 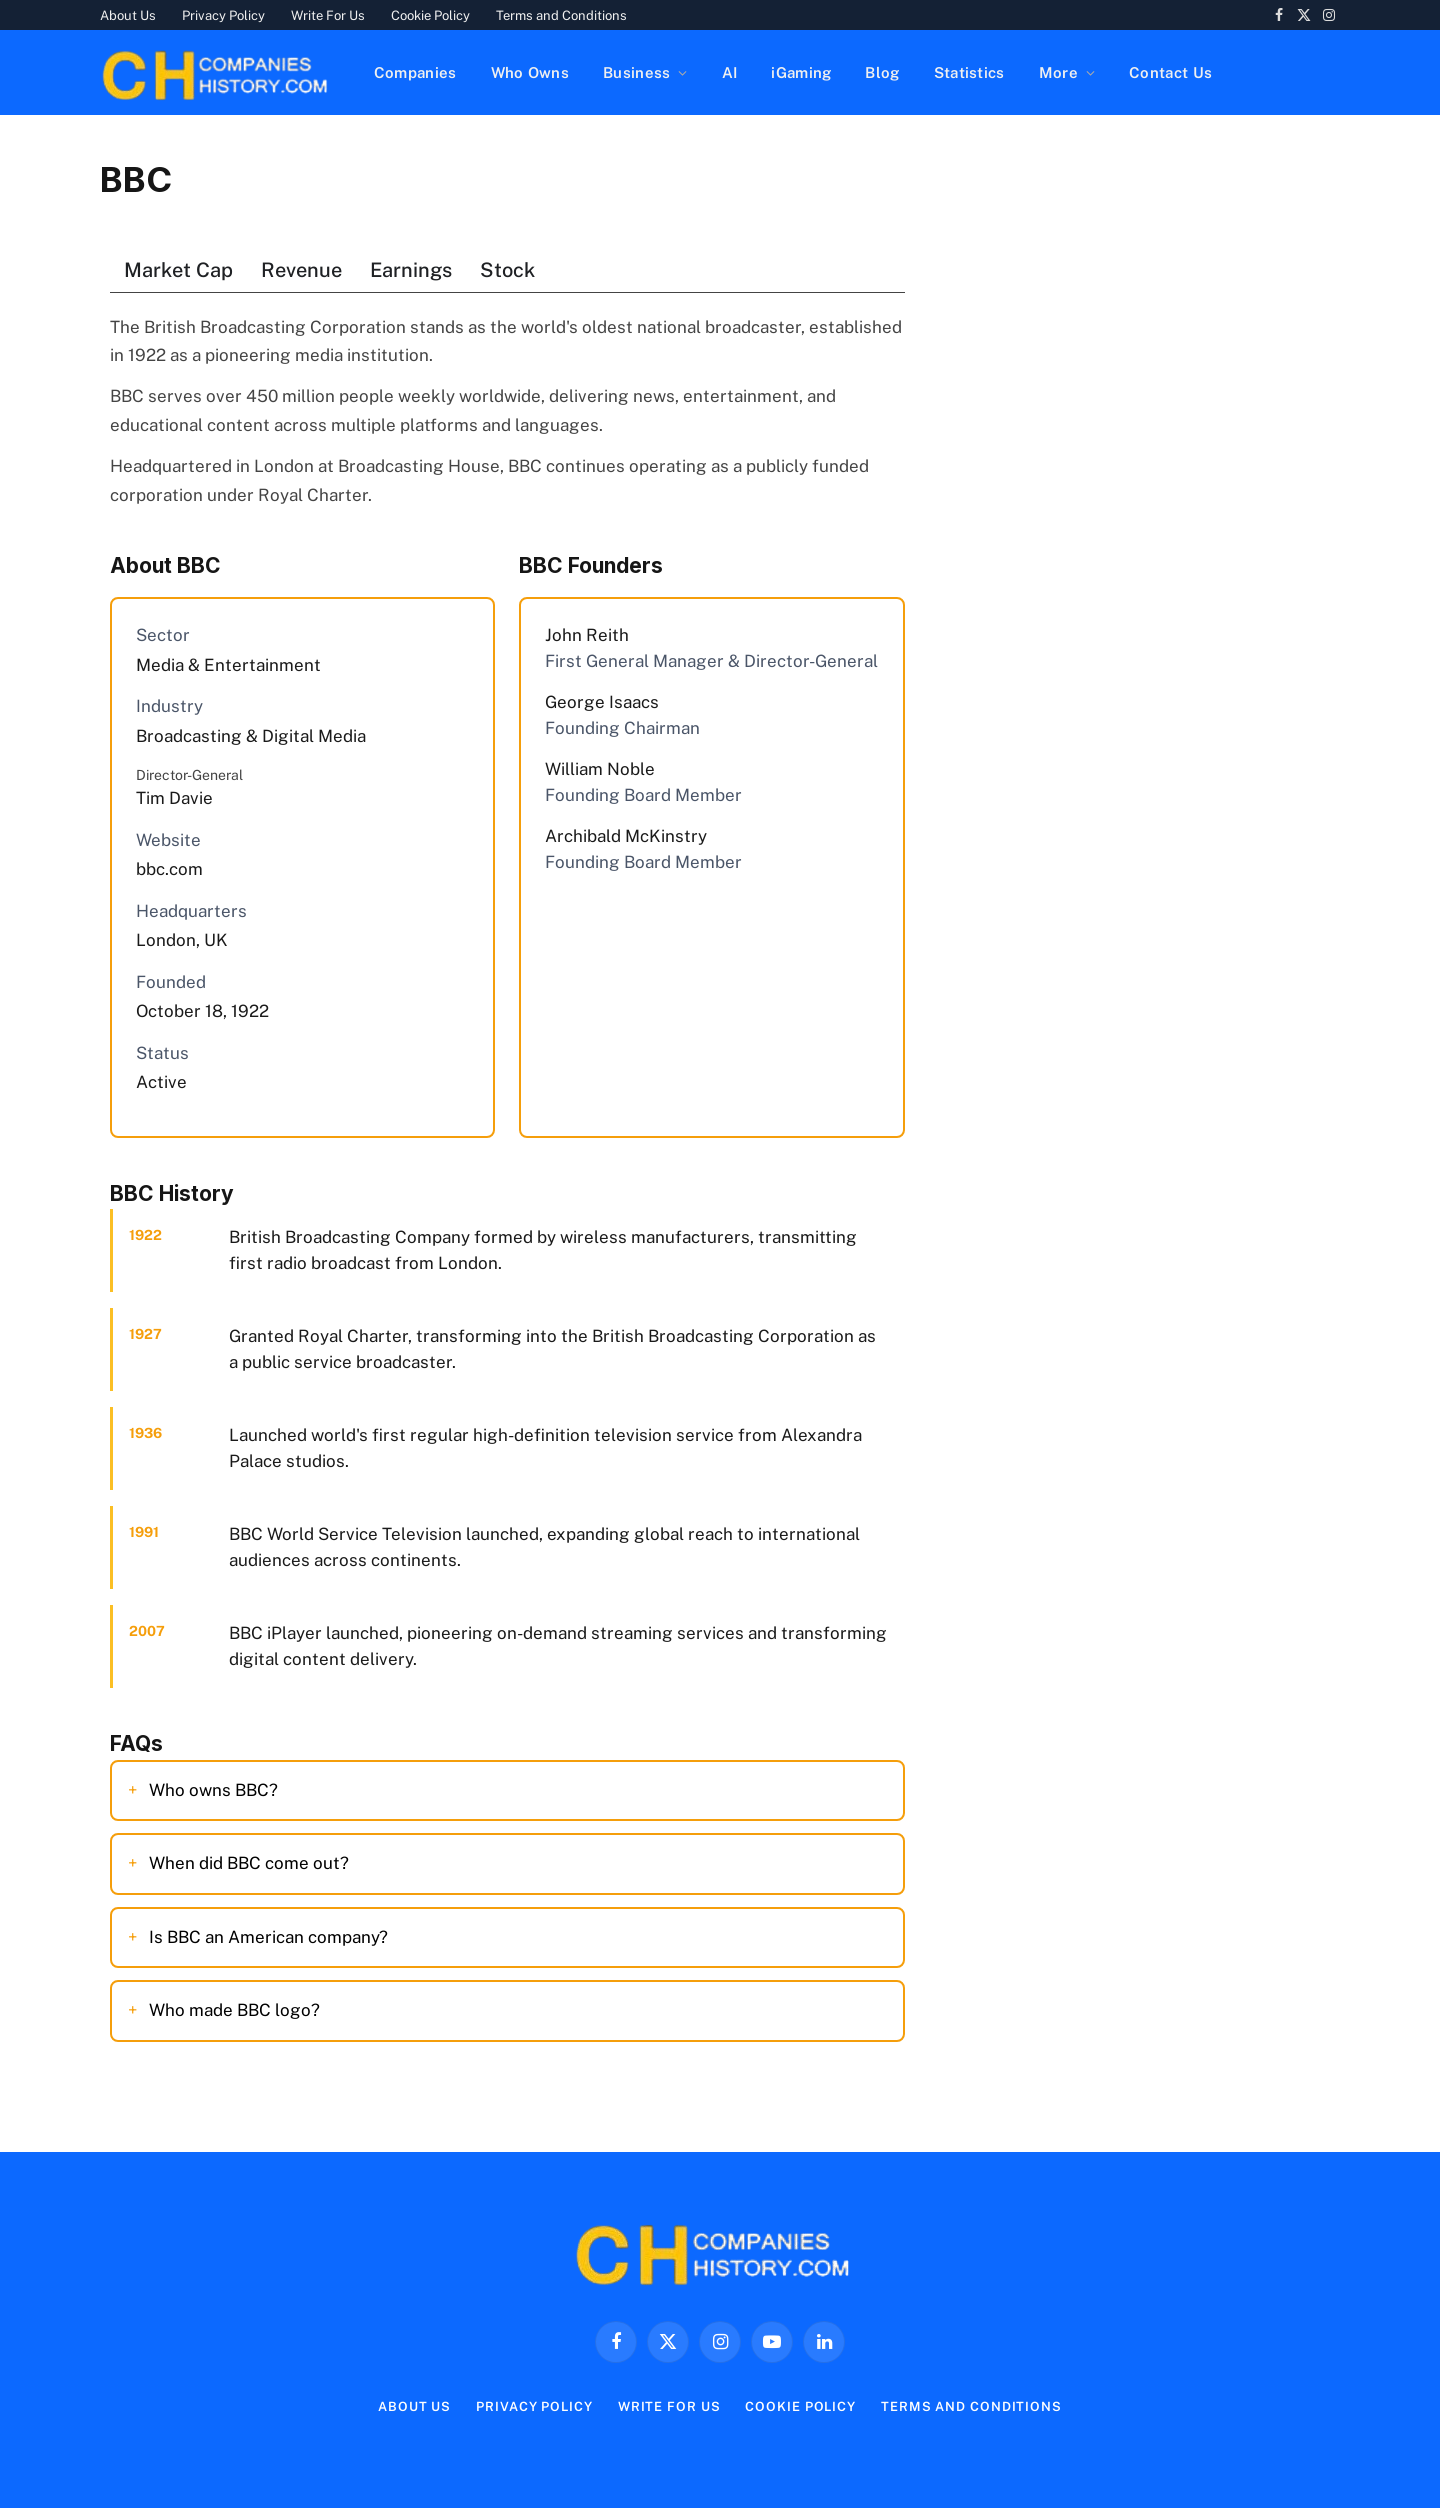 What do you see at coordinates (415, 72) in the screenshot?
I see `Companies` at bounding box center [415, 72].